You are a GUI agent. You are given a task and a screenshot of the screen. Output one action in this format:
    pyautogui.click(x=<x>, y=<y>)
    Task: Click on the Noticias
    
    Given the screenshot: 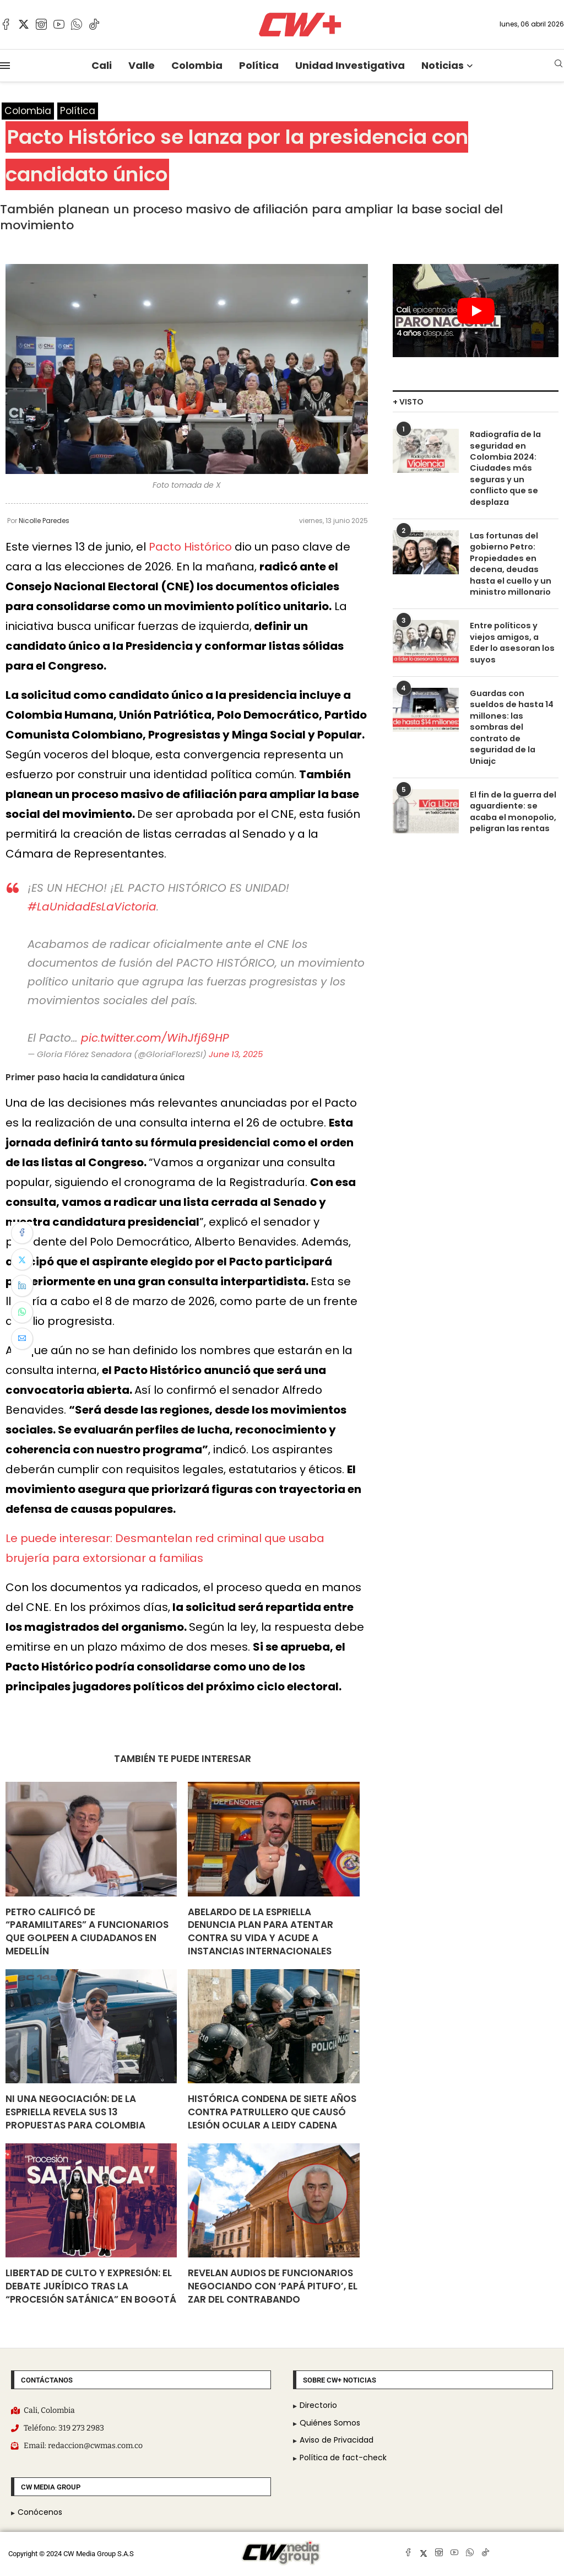 What is the action you would take?
    pyautogui.click(x=442, y=65)
    